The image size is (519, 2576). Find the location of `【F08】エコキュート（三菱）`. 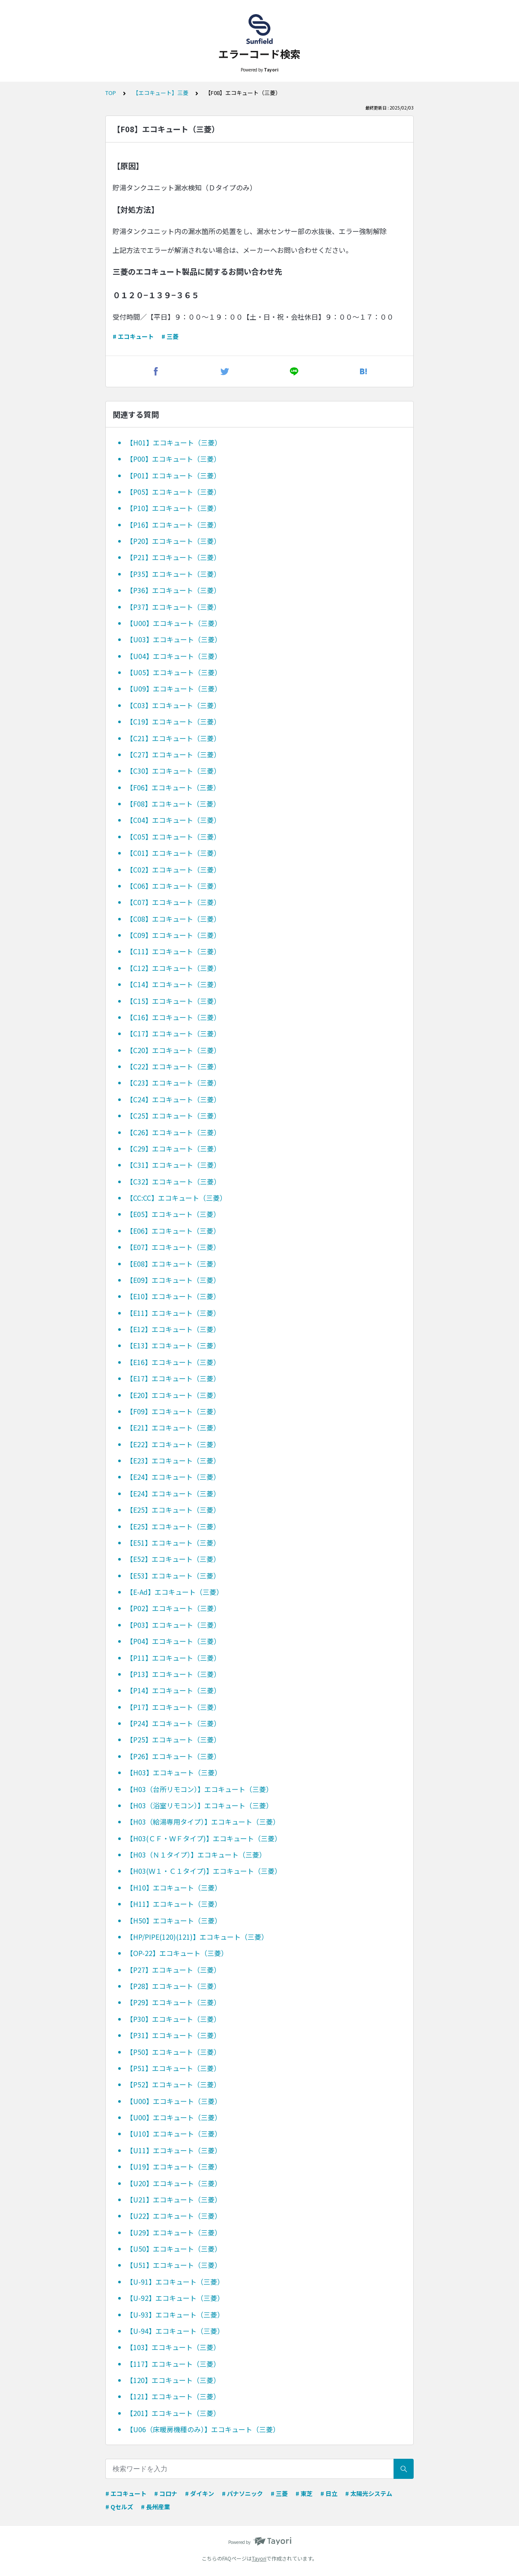

【F08】エコキュート（三菱） is located at coordinates (173, 803).